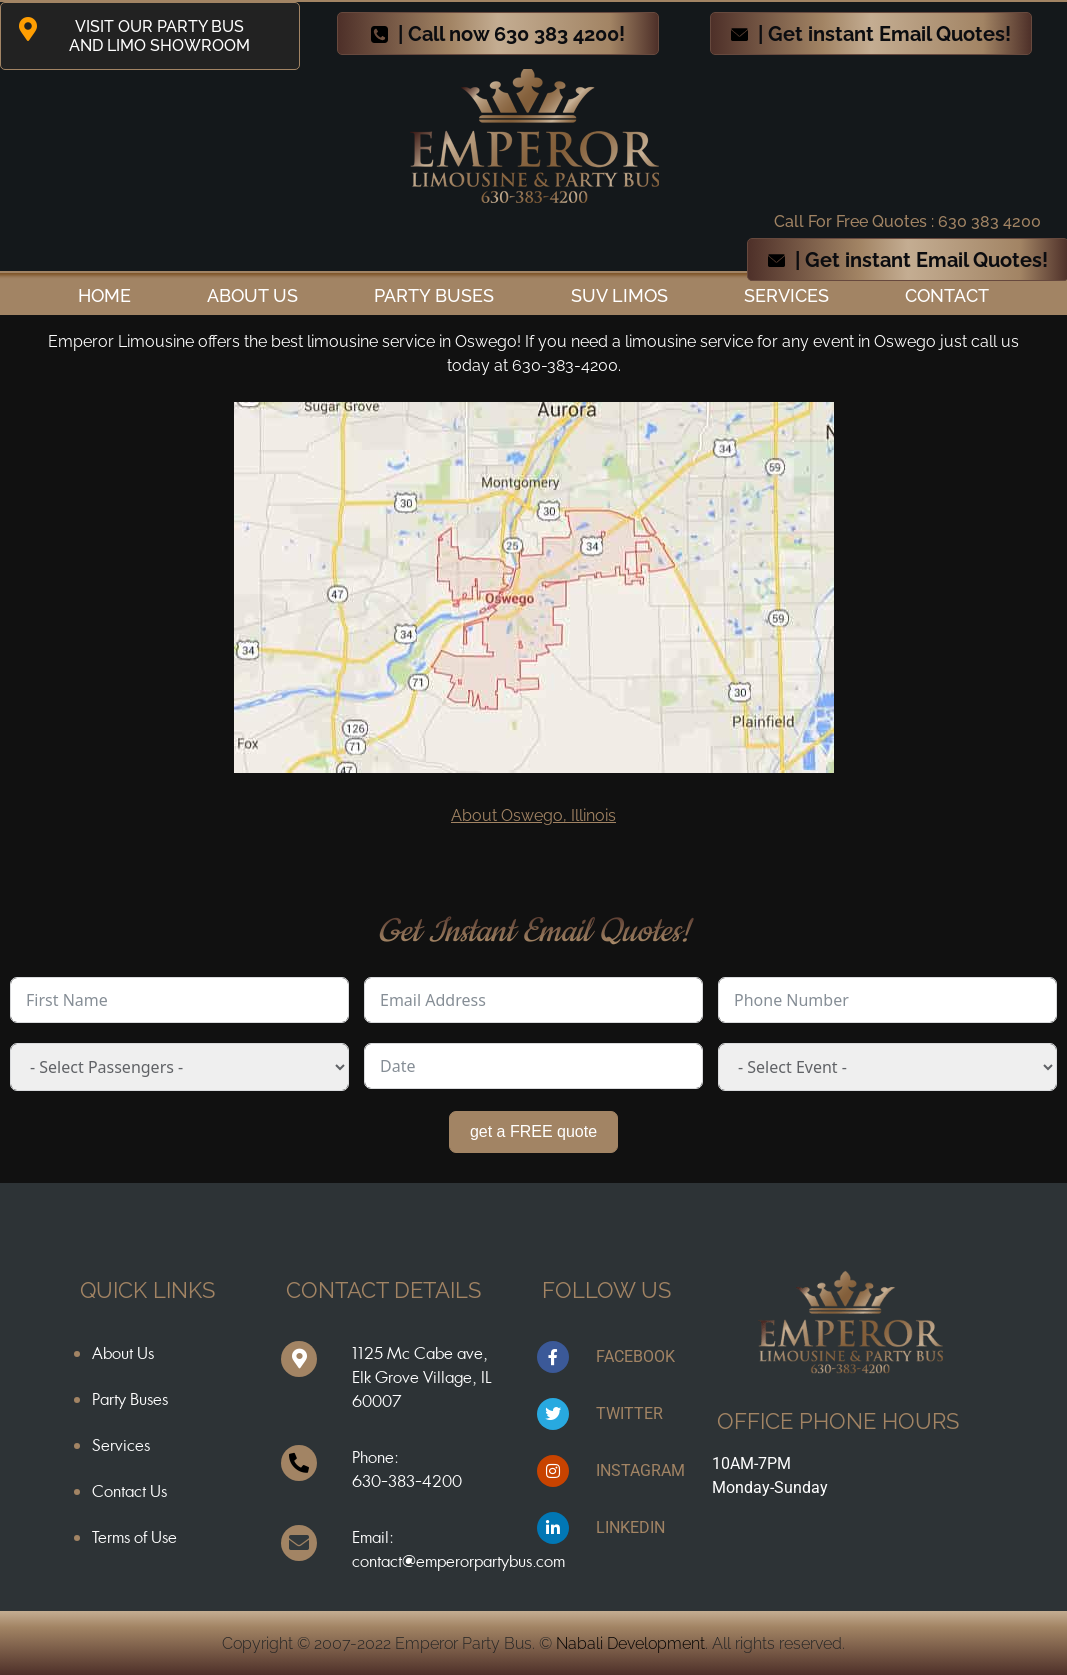 The image size is (1067, 1675). Describe the element at coordinates (407, 1481) in the screenshot. I see `630-383-4200` at that location.